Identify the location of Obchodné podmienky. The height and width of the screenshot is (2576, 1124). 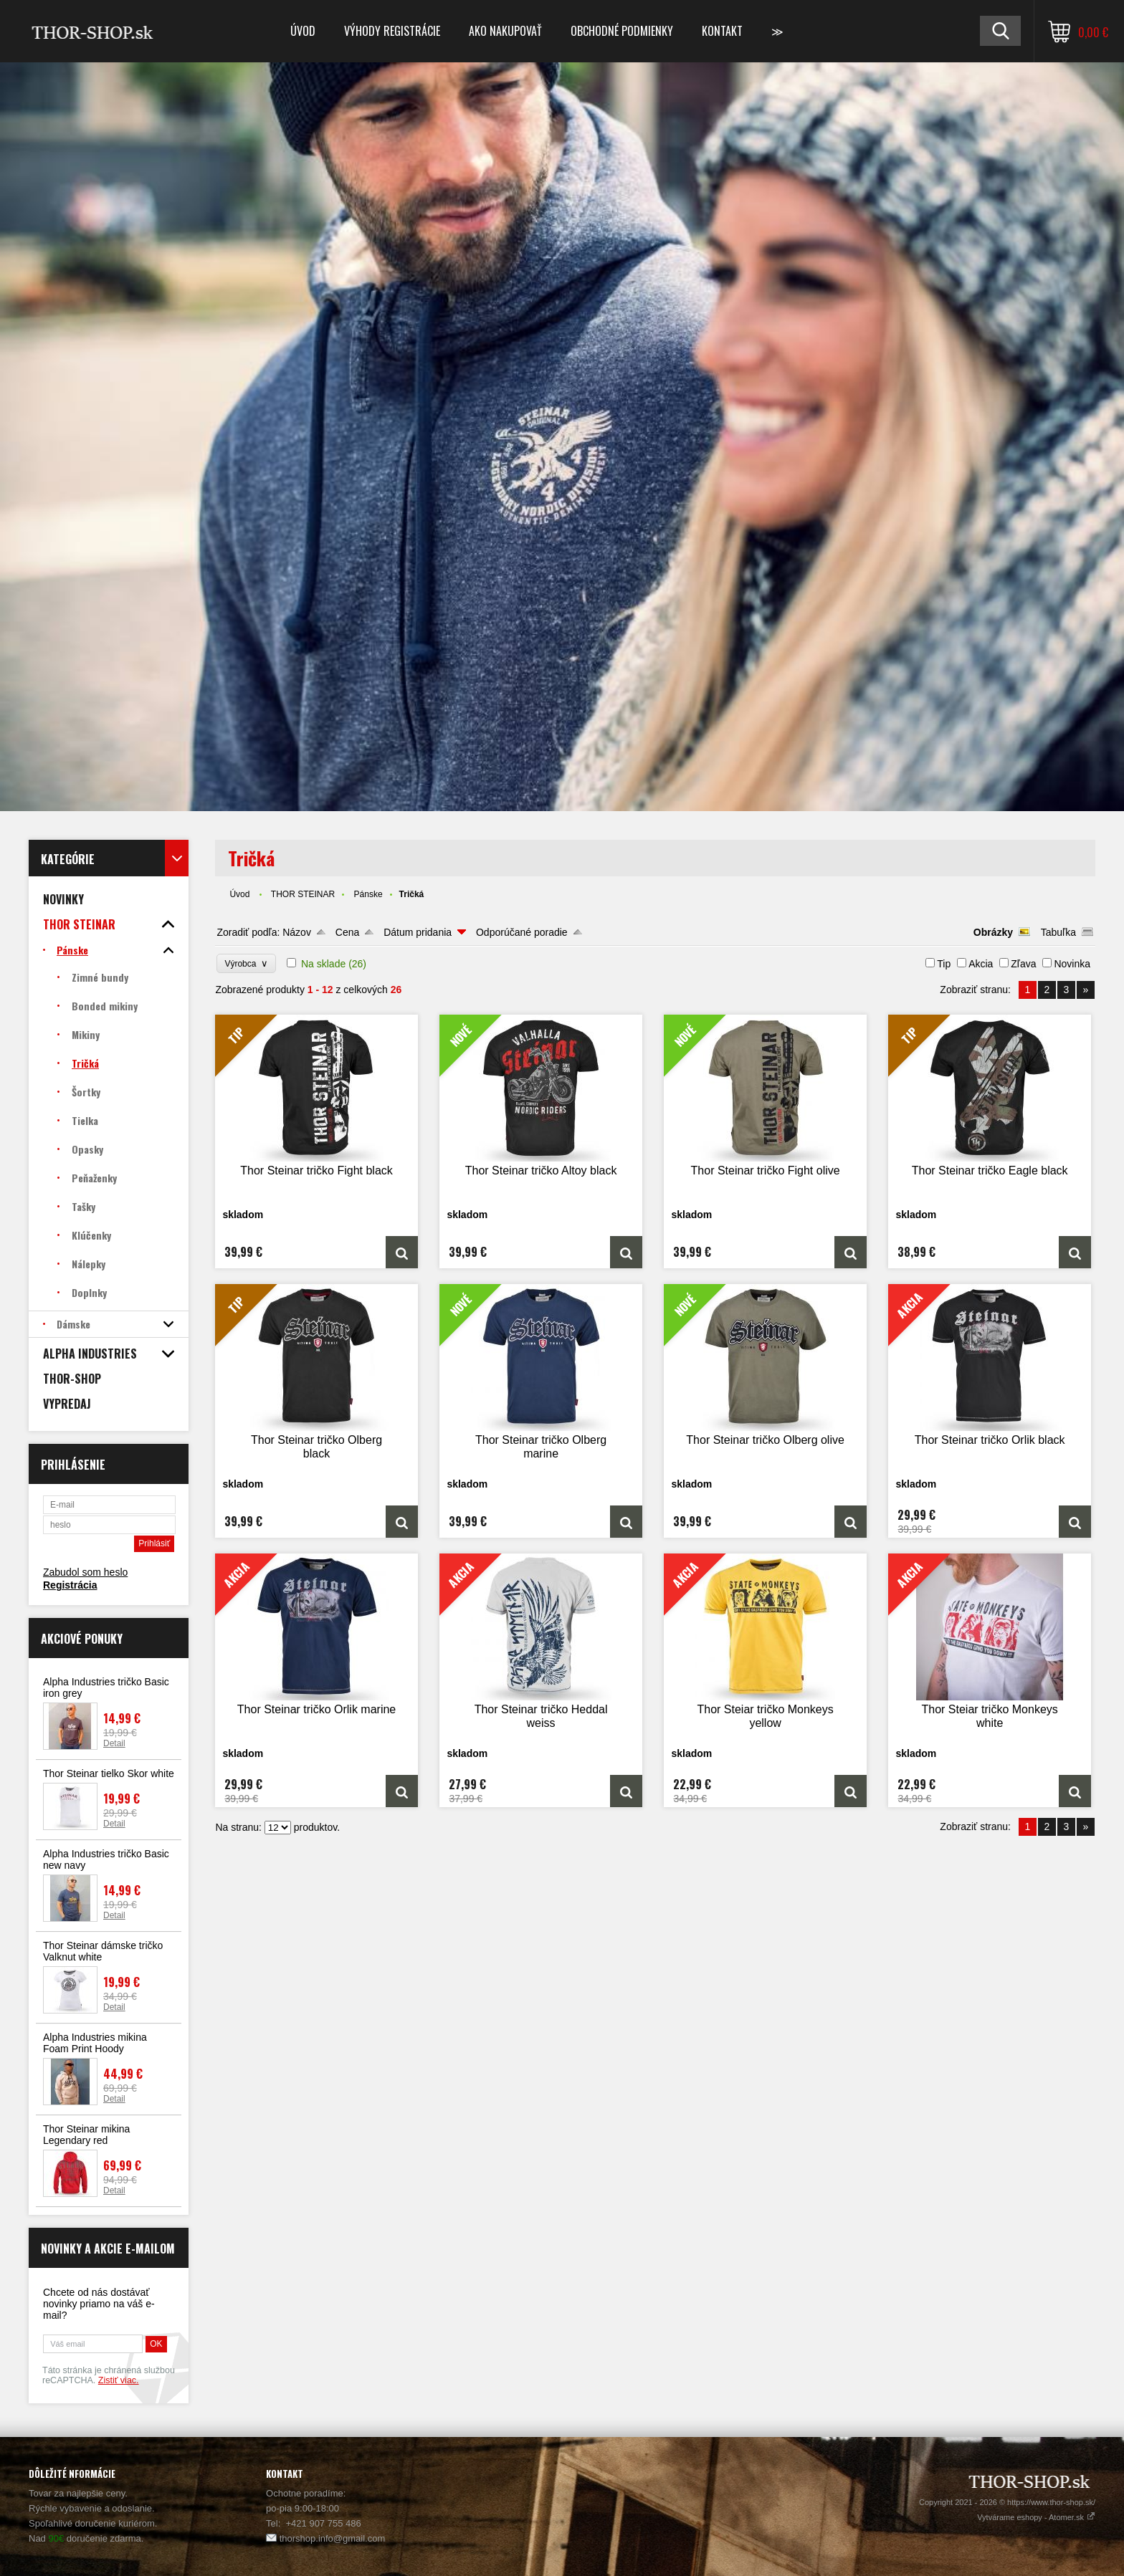
(622, 30).